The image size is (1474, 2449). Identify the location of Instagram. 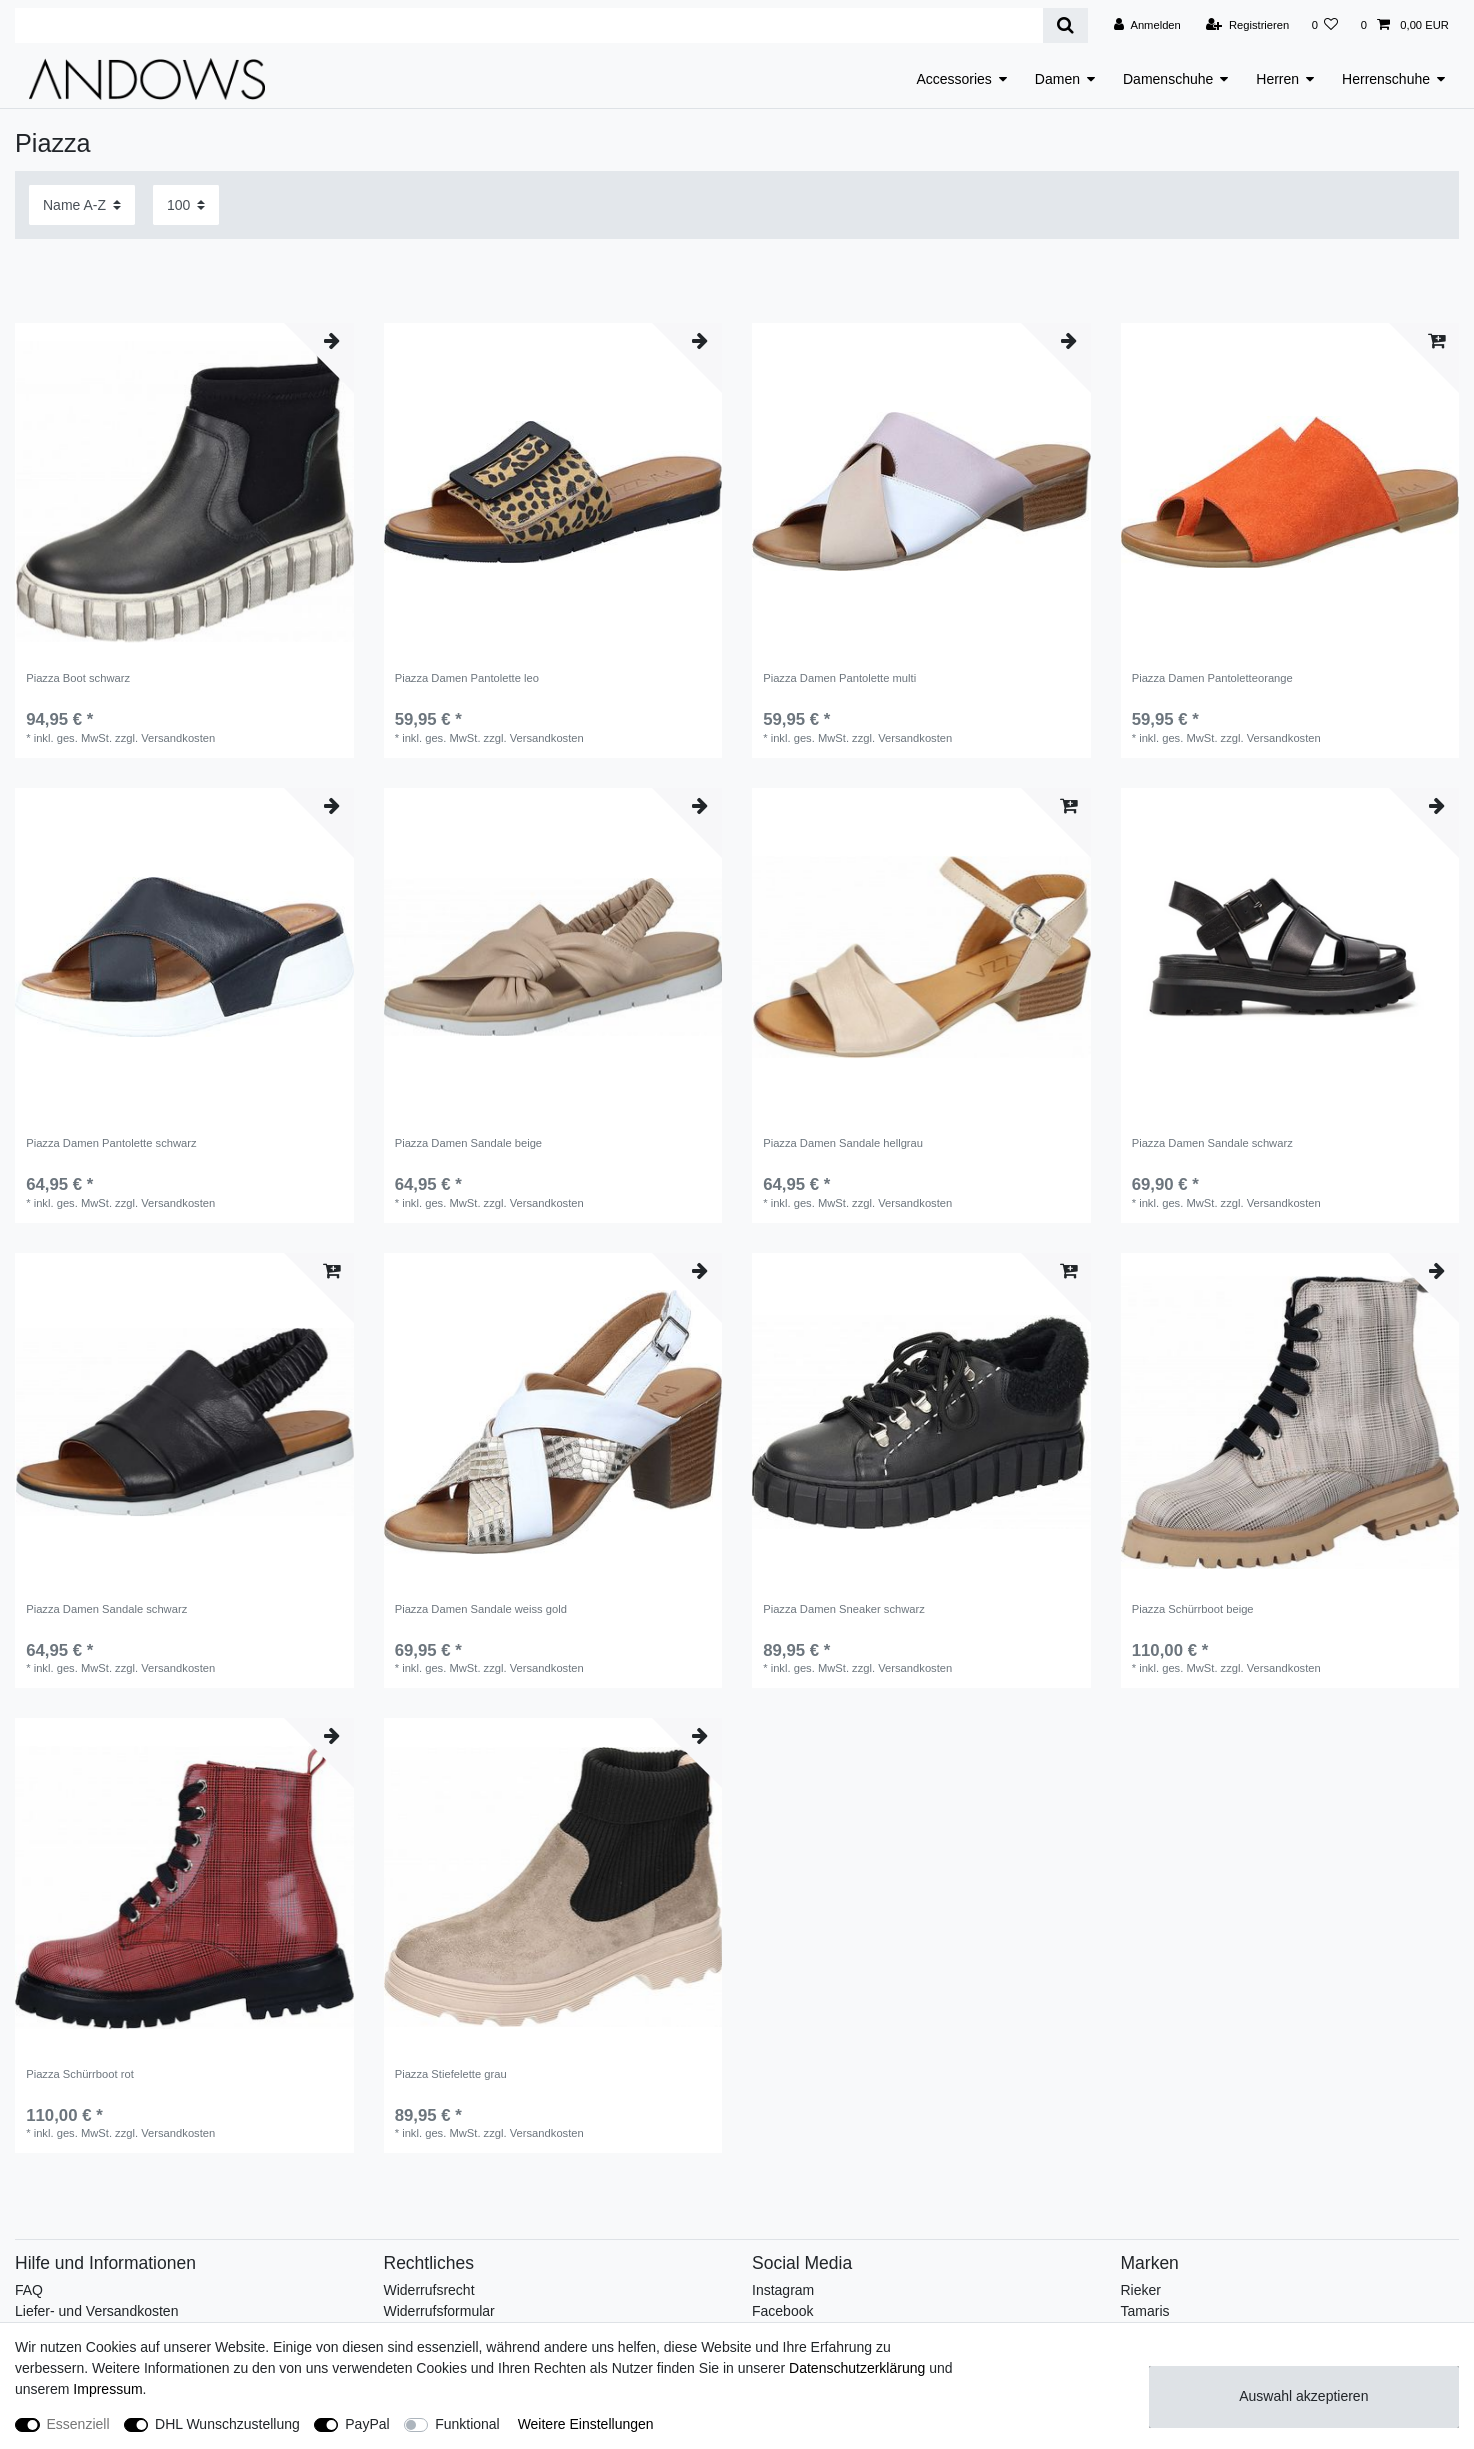
(783, 2290).